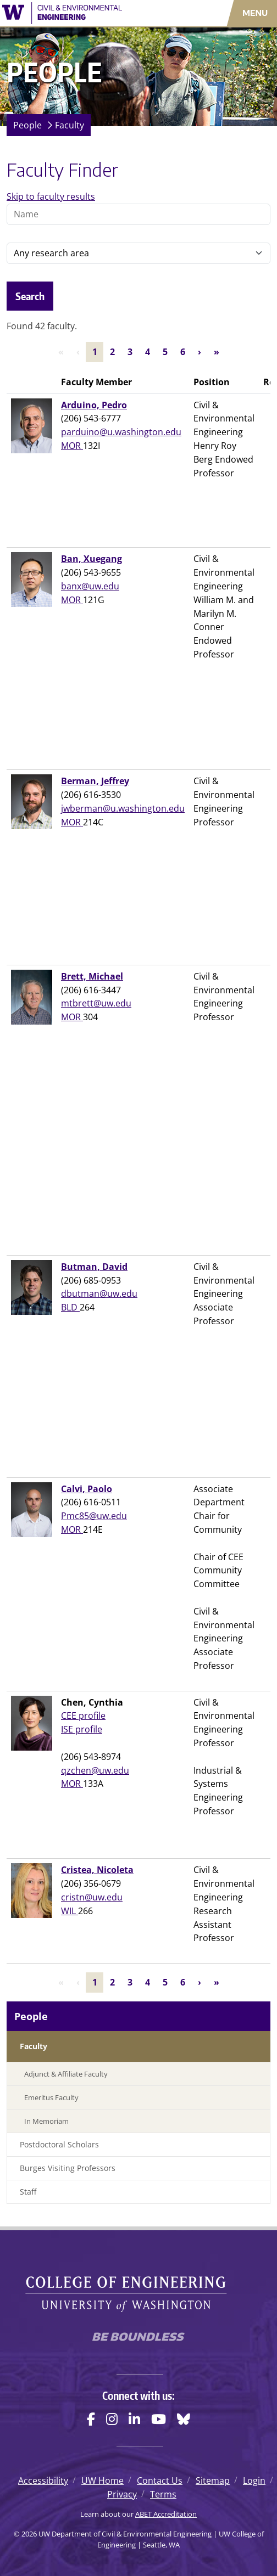 Image resolution: width=277 pixels, height=2576 pixels. What do you see at coordinates (123, 808) in the screenshot?
I see `jwberman@u.washington.edu` at bounding box center [123, 808].